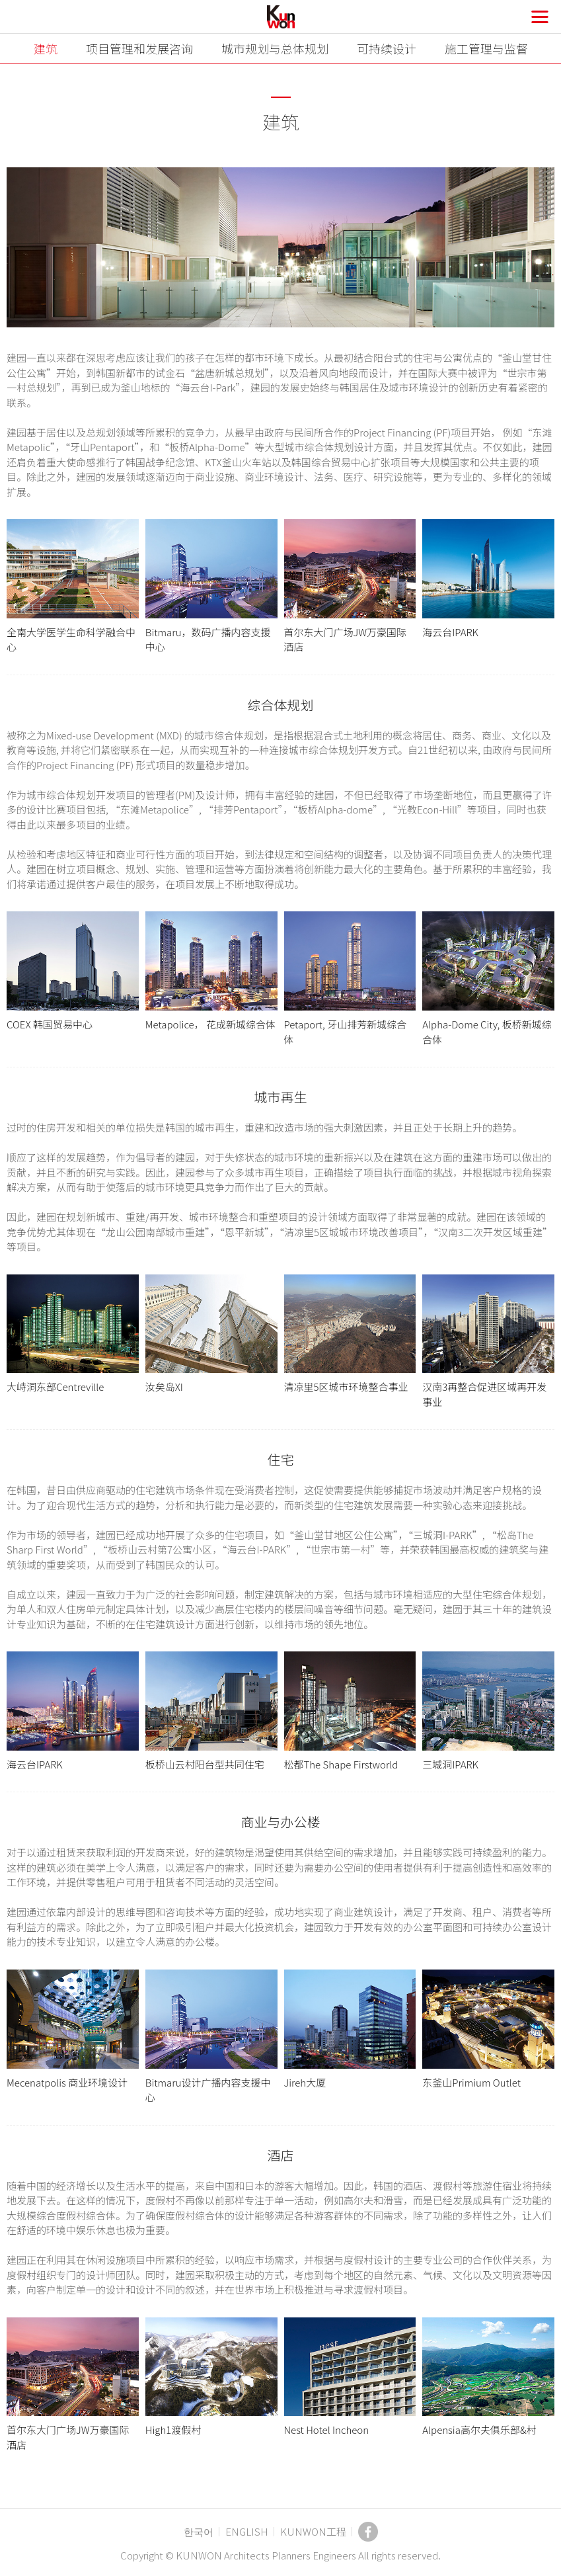  Describe the element at coordinates (274, 48) in the screenshot. I see `城市规划与总体规划` at that location.